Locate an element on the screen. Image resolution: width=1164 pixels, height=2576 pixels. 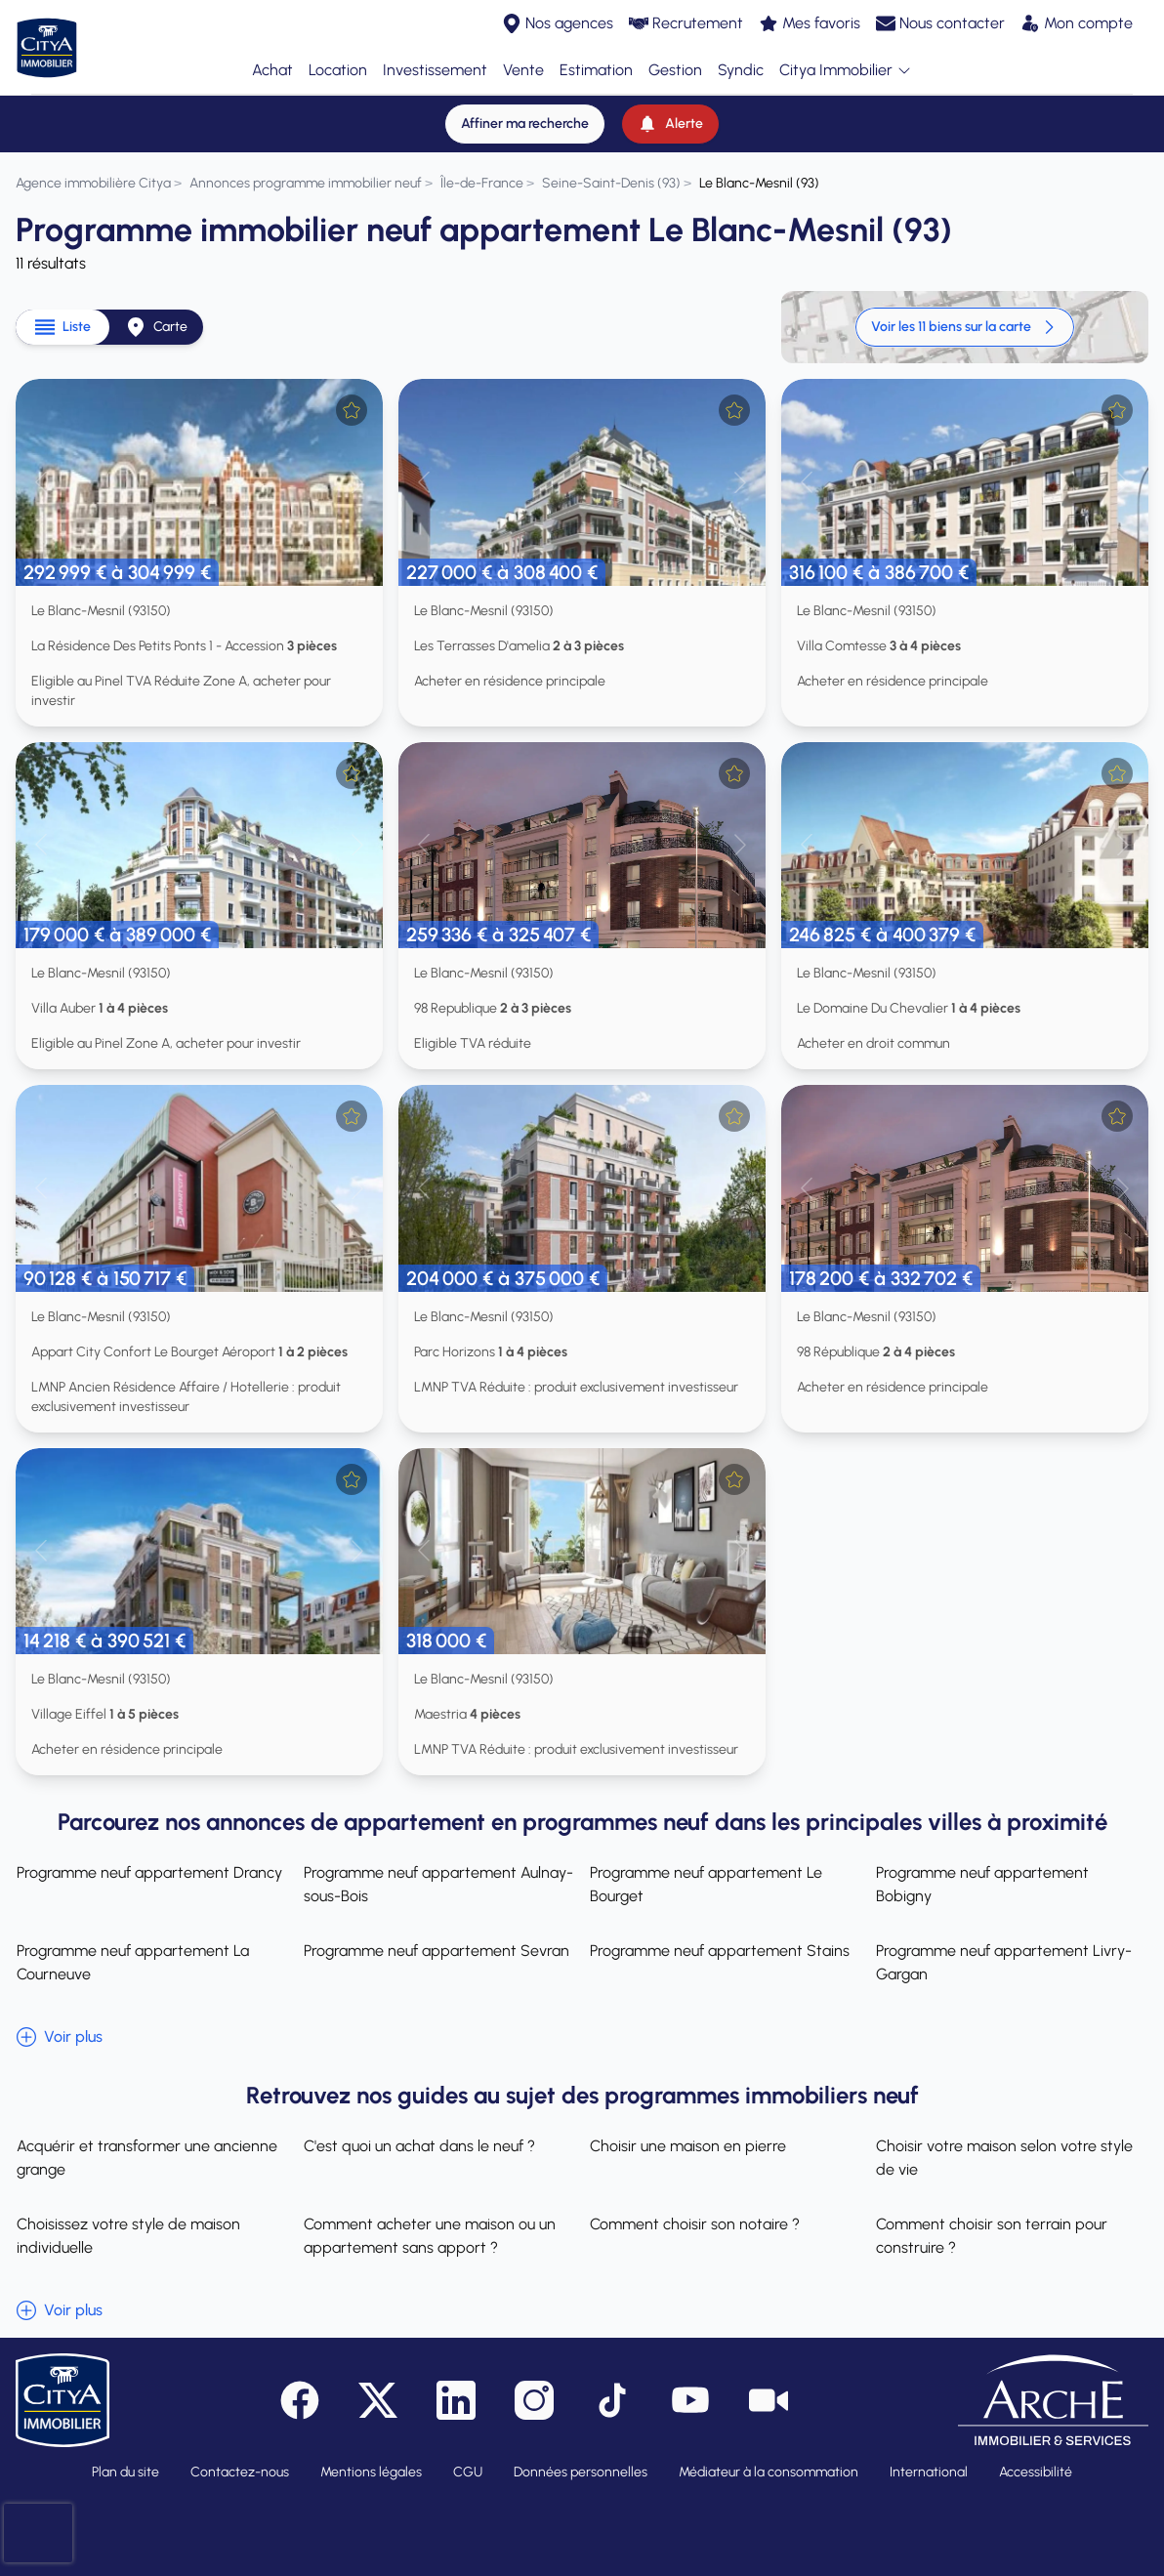
Accessibilité is located at coordinates (1035, 2472).